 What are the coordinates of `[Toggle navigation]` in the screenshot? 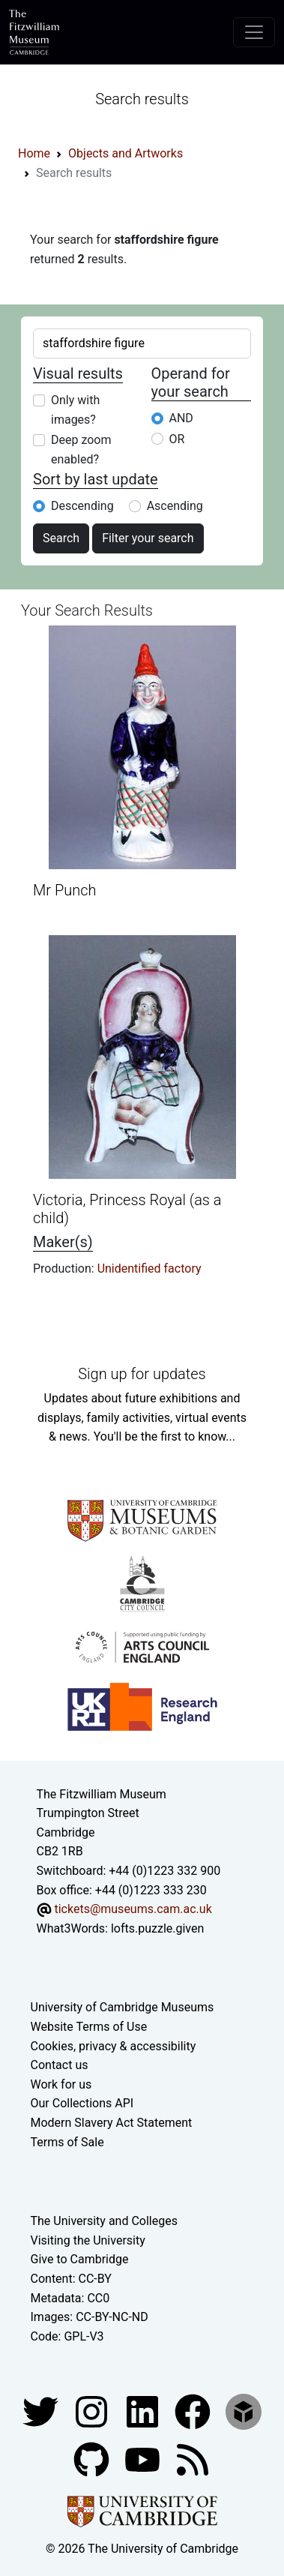 It's located at (254, 32).